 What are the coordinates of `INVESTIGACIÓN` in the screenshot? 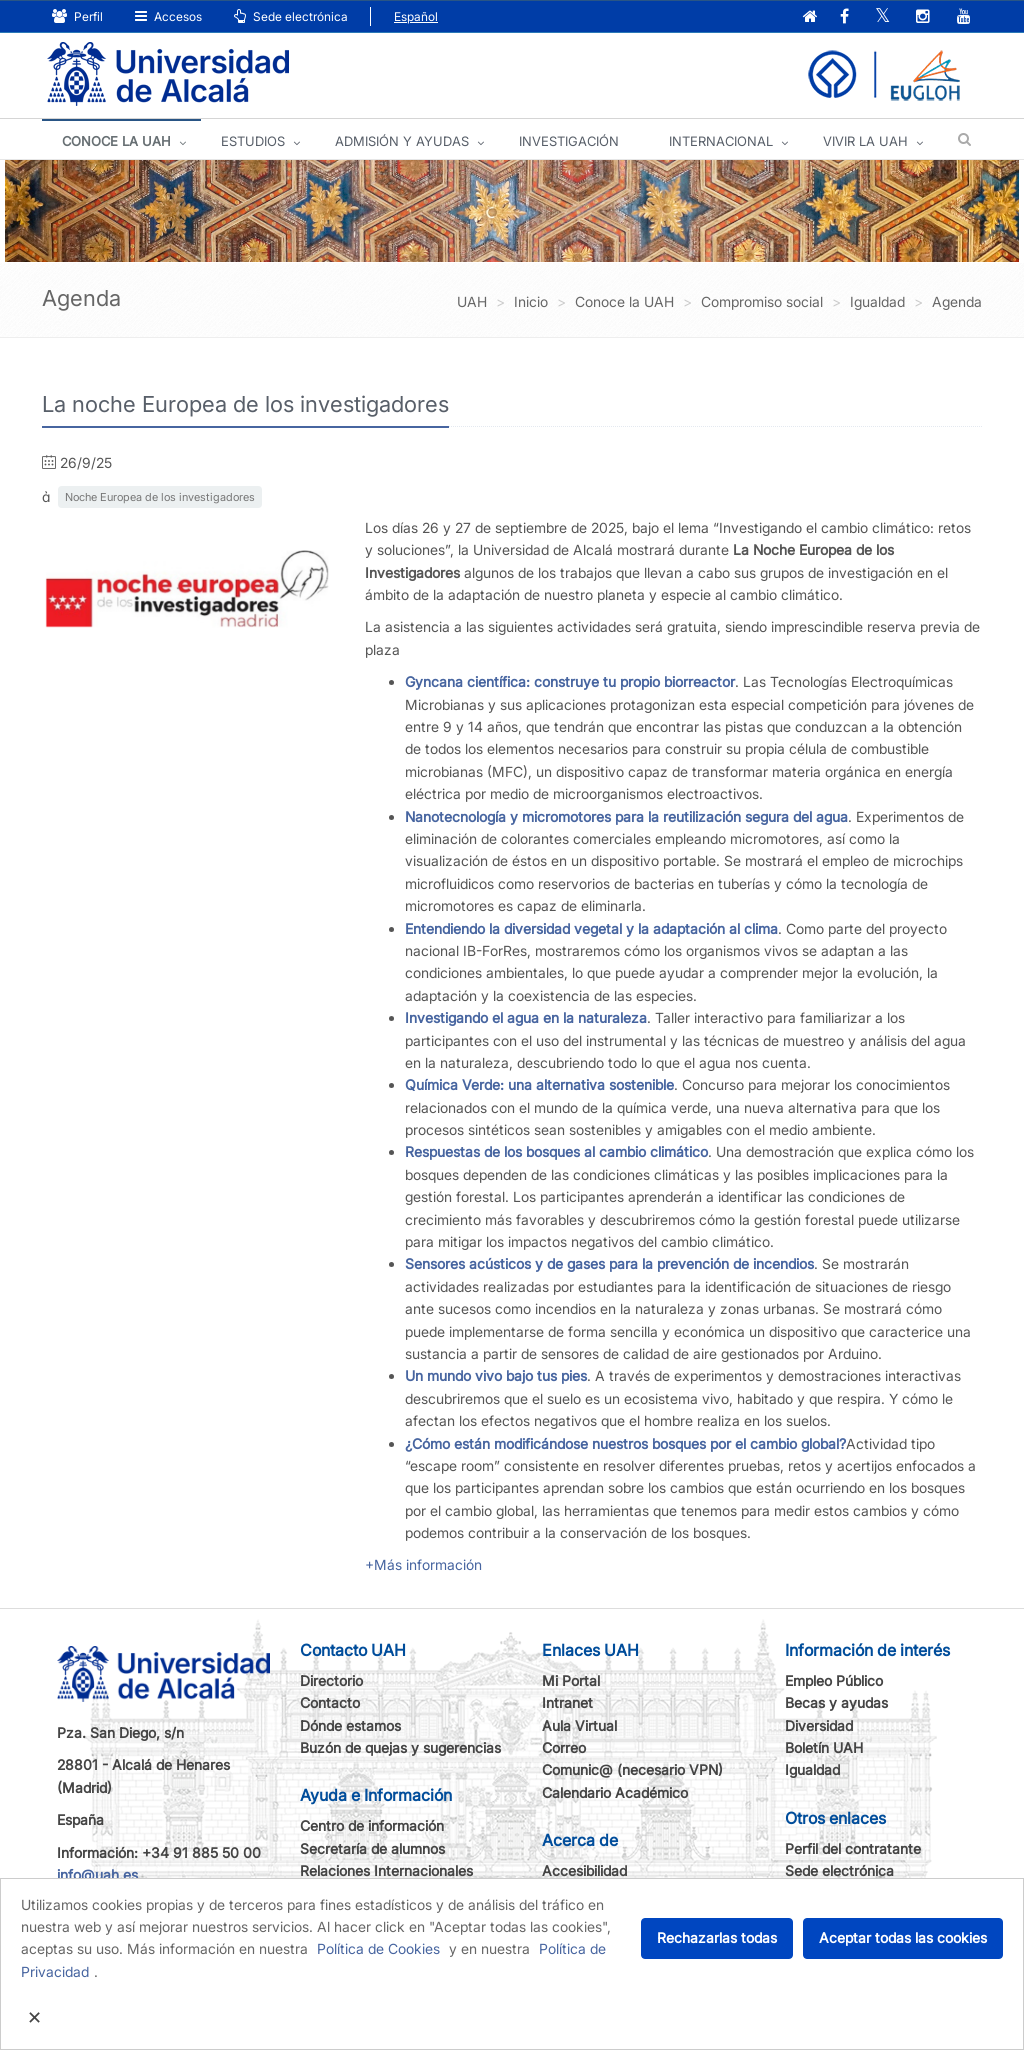 It's located at (569, 141).